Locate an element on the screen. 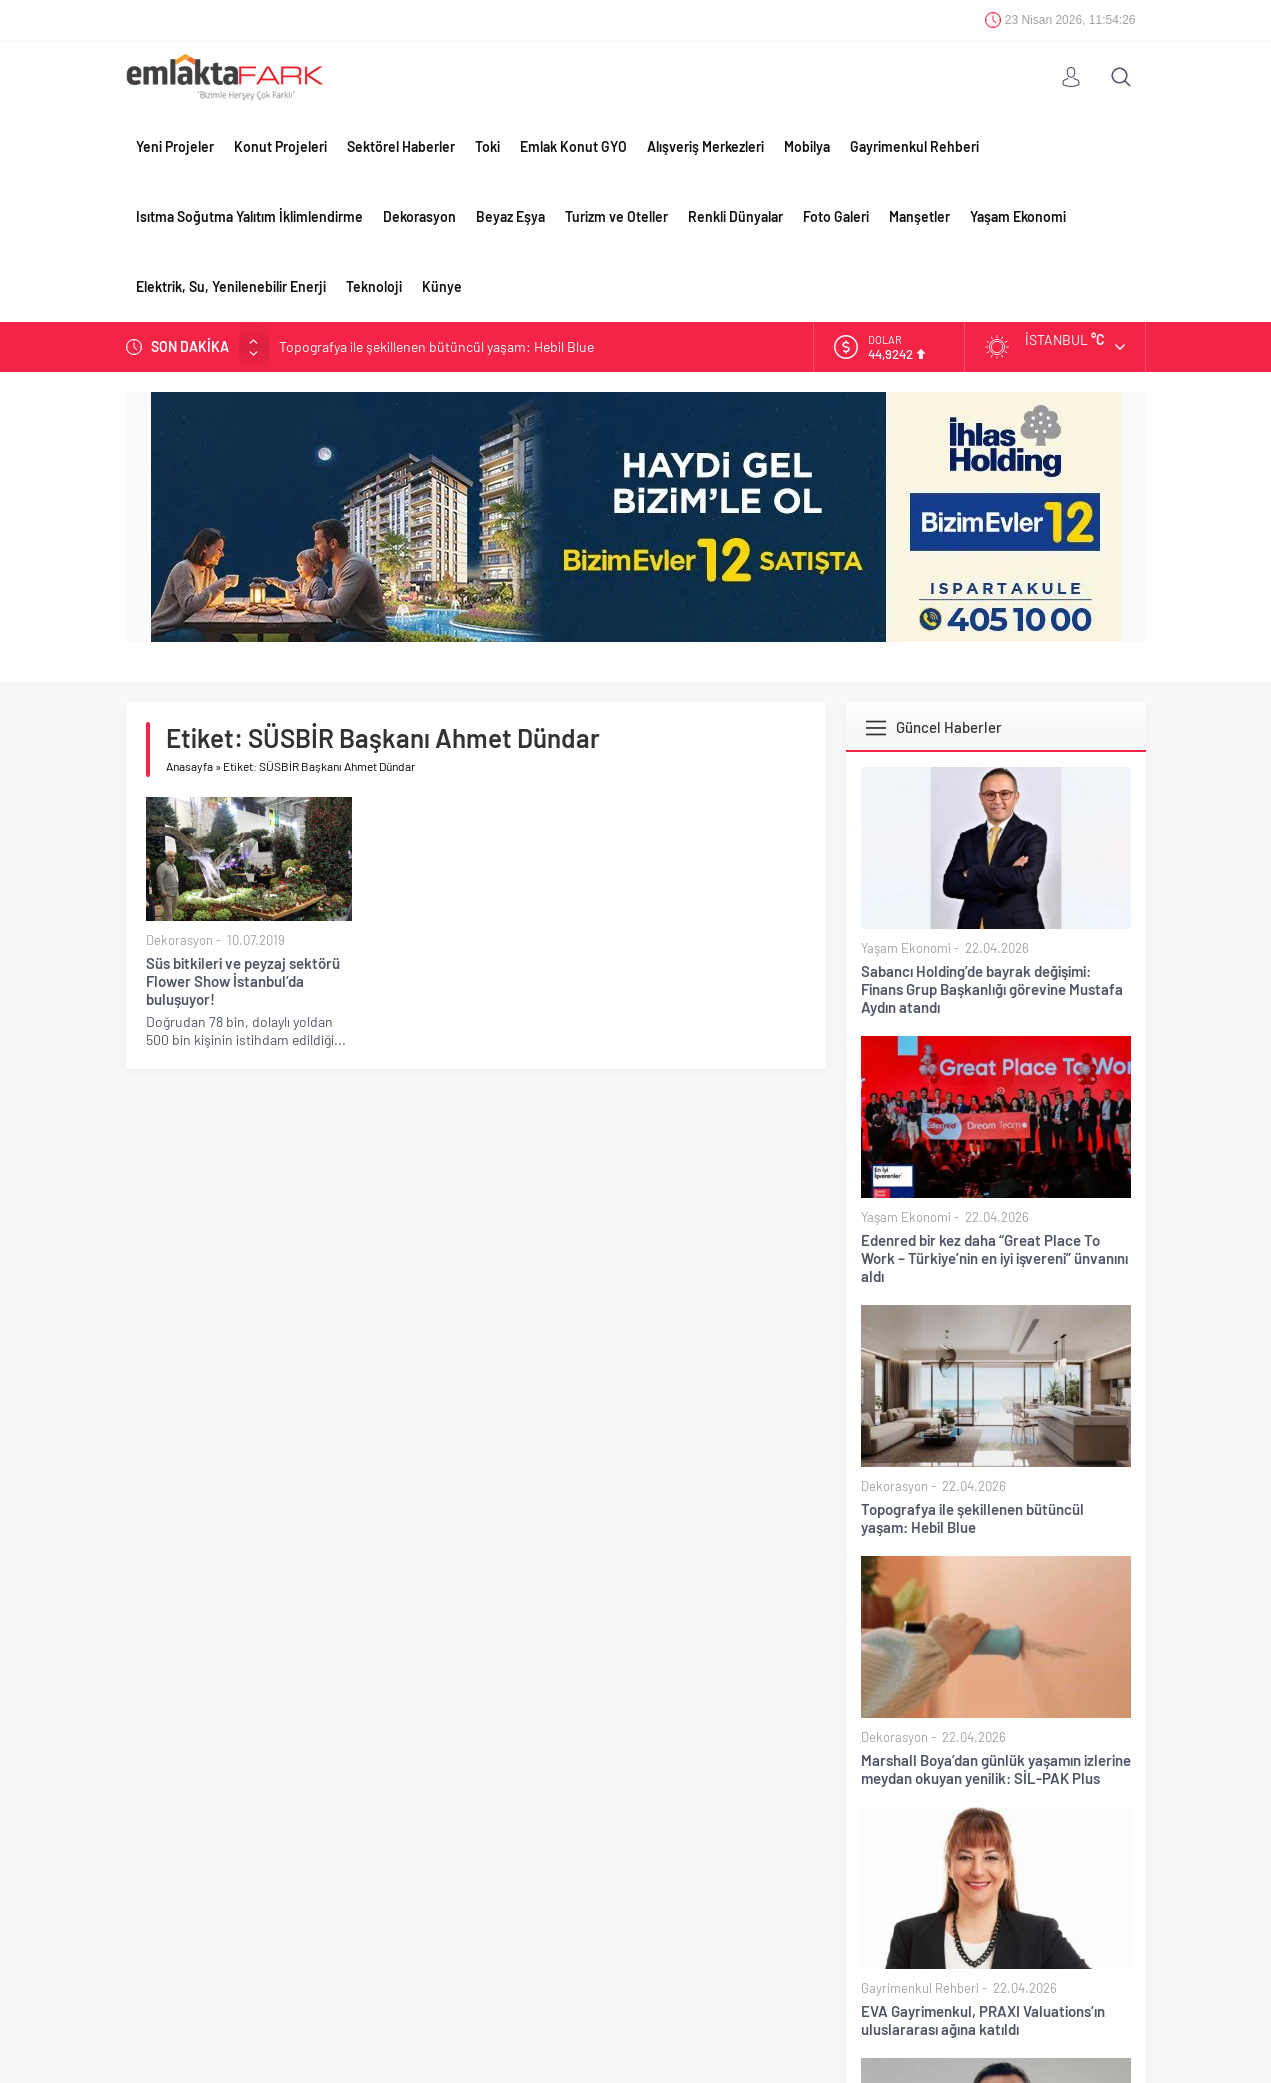 This screenshot has height=2083, width=1271. Isıtma Soğutma Yalıtım İklimlendirme is located at coordinates (249, 216).